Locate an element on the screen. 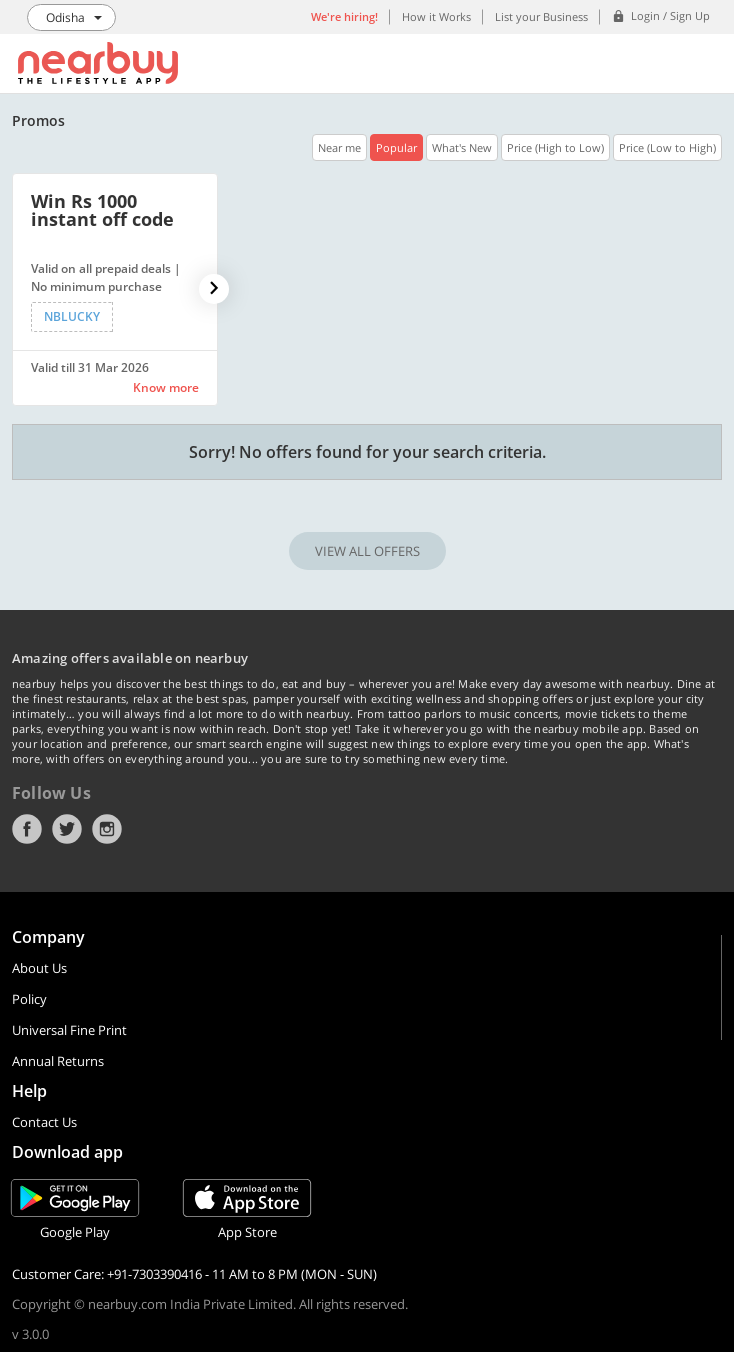  We're hiring! is located at coordinates (344, 16).